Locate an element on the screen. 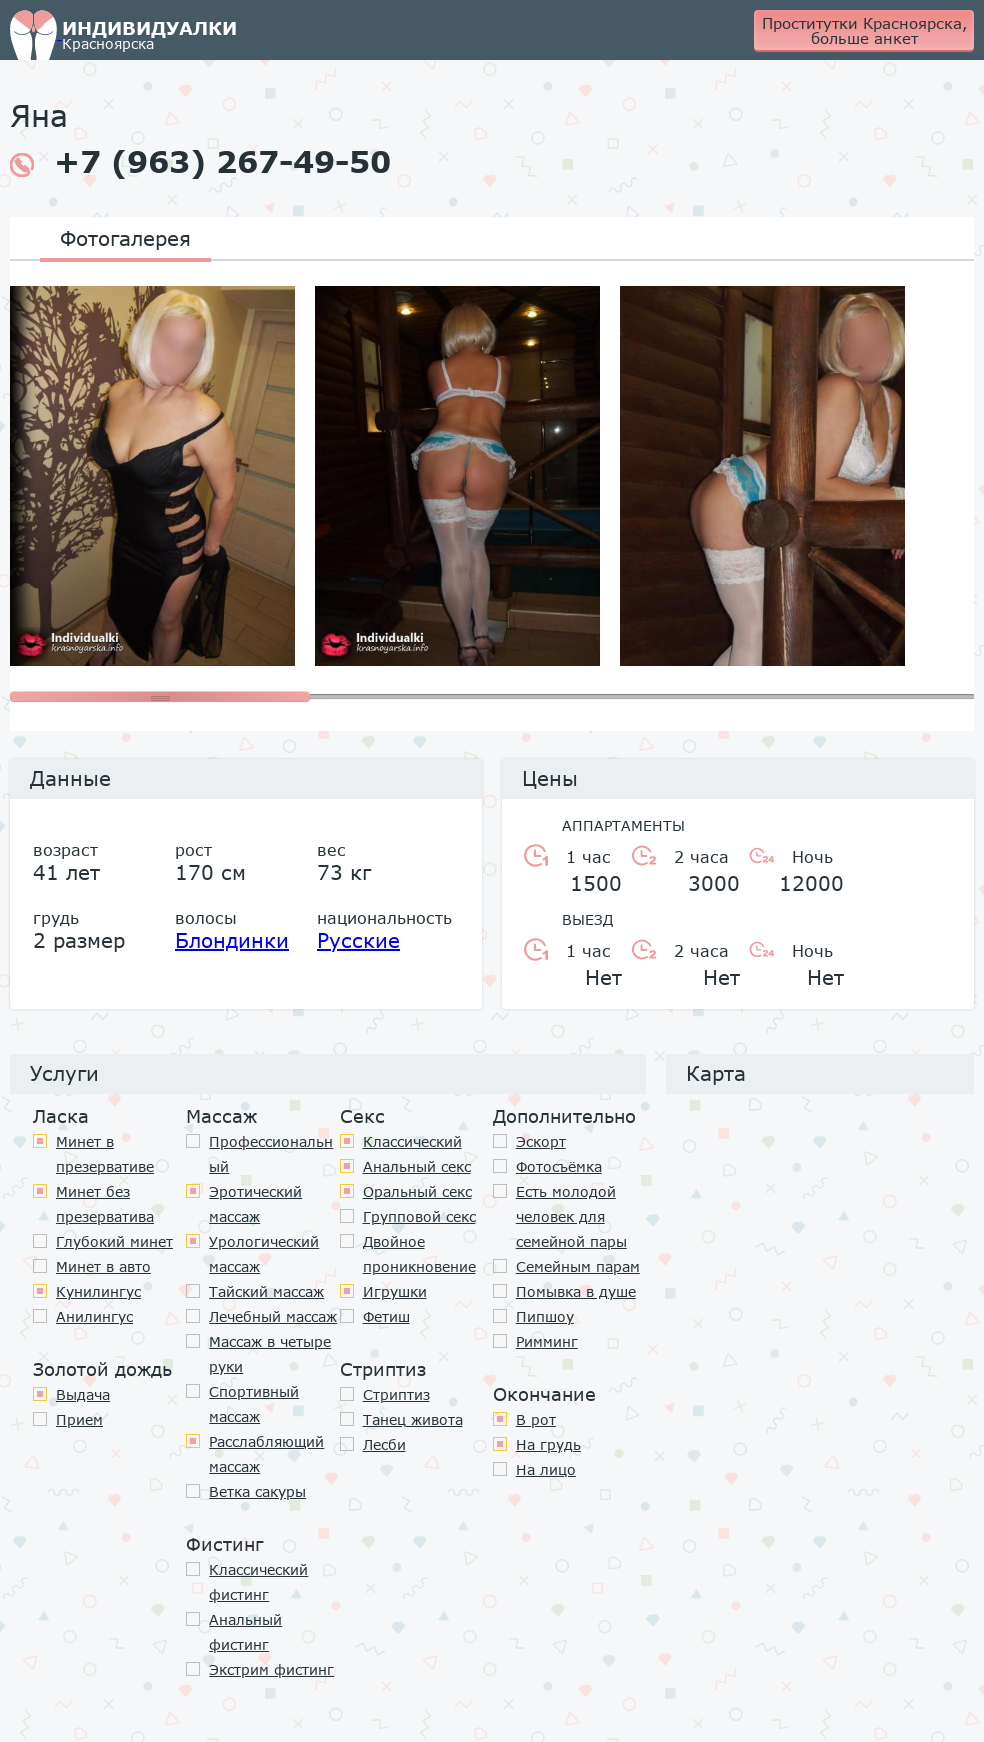 The width and height of the screenshot is (984, 1742). Лесби is located at coordinates (384, 1444).